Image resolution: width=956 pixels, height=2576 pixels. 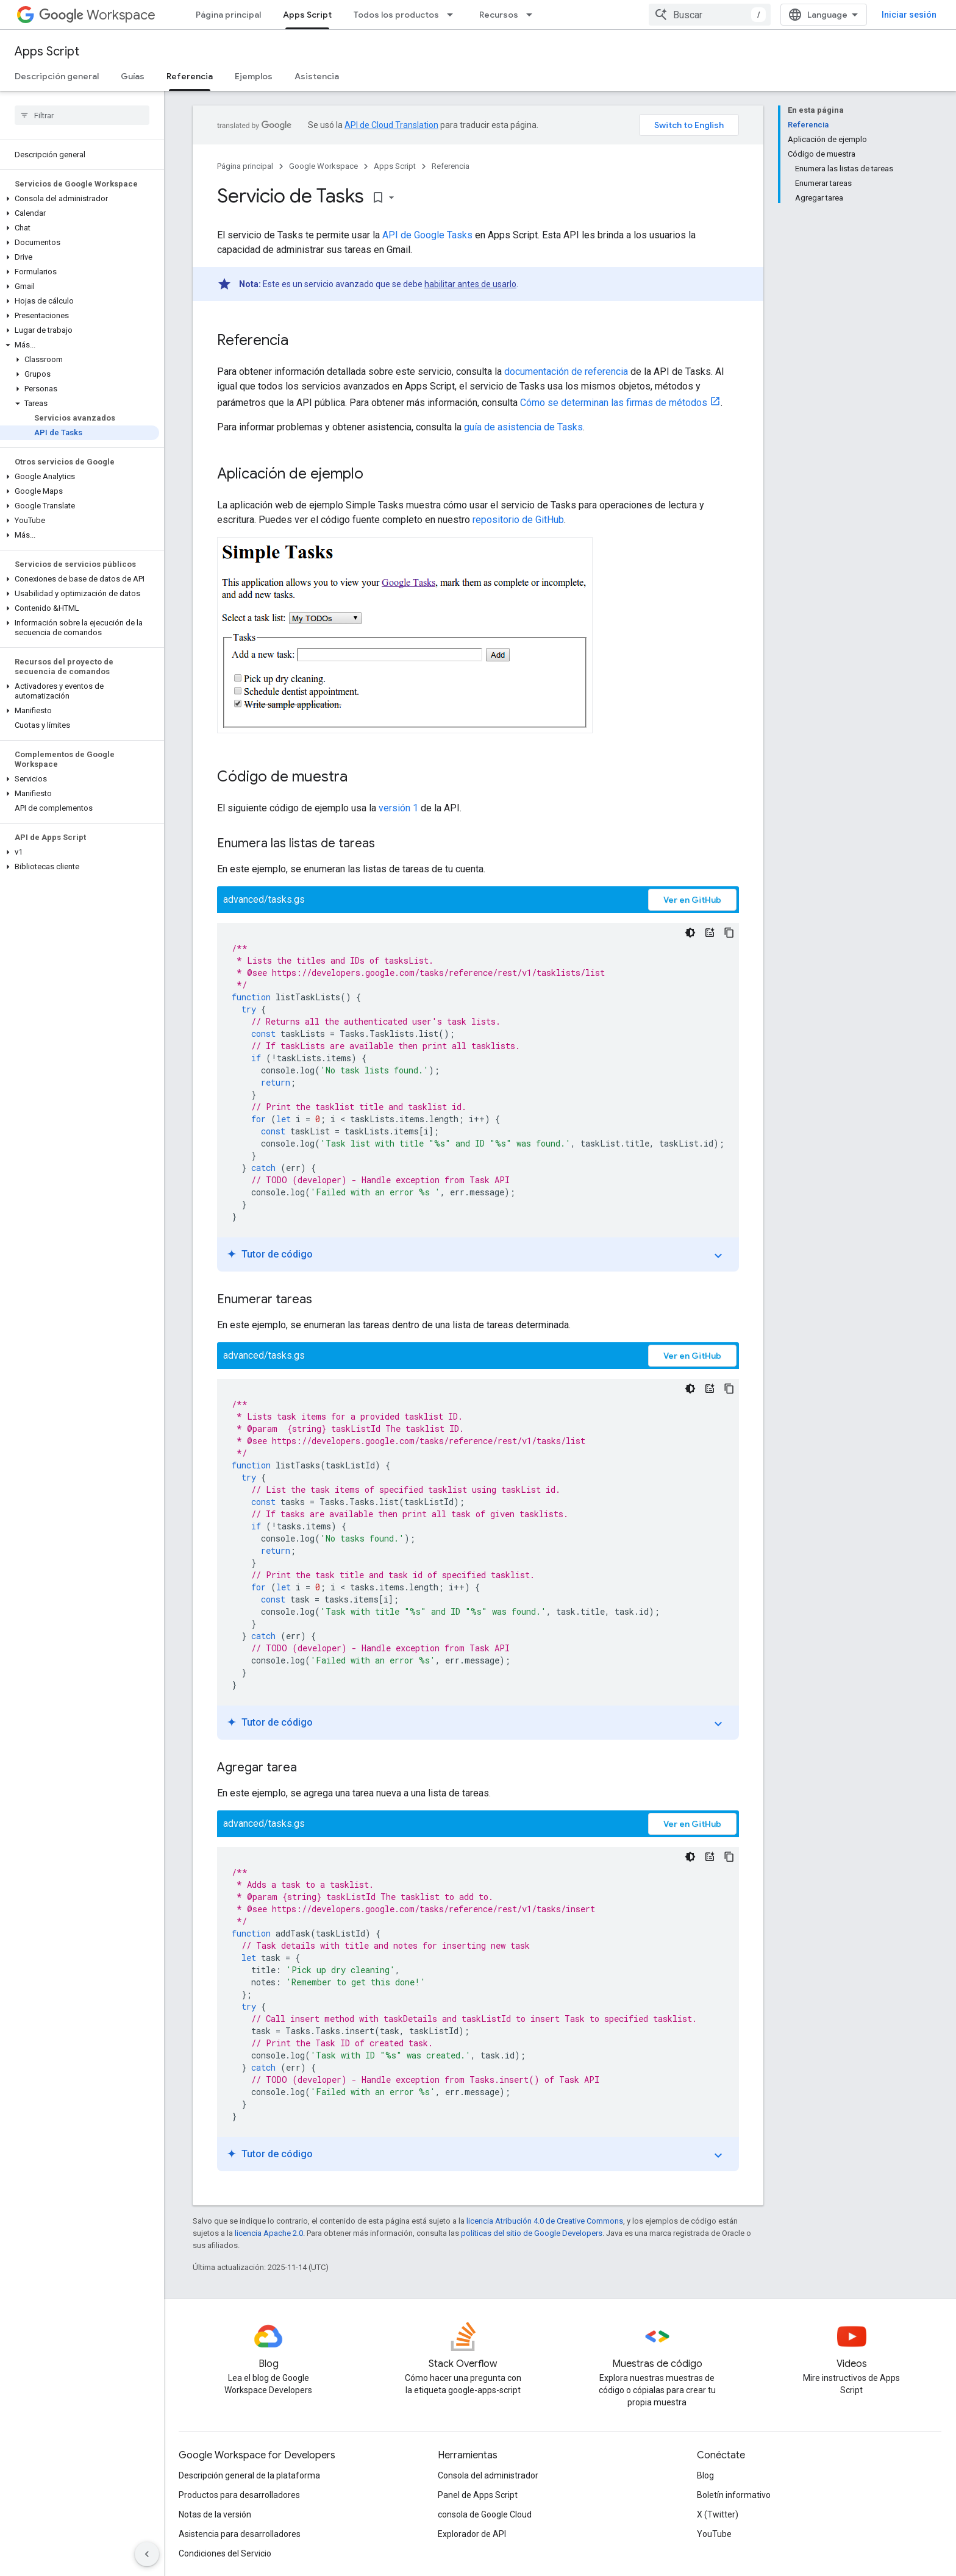 I want to click on guía de asistencia de Tasks, so click(x=523, y=427).